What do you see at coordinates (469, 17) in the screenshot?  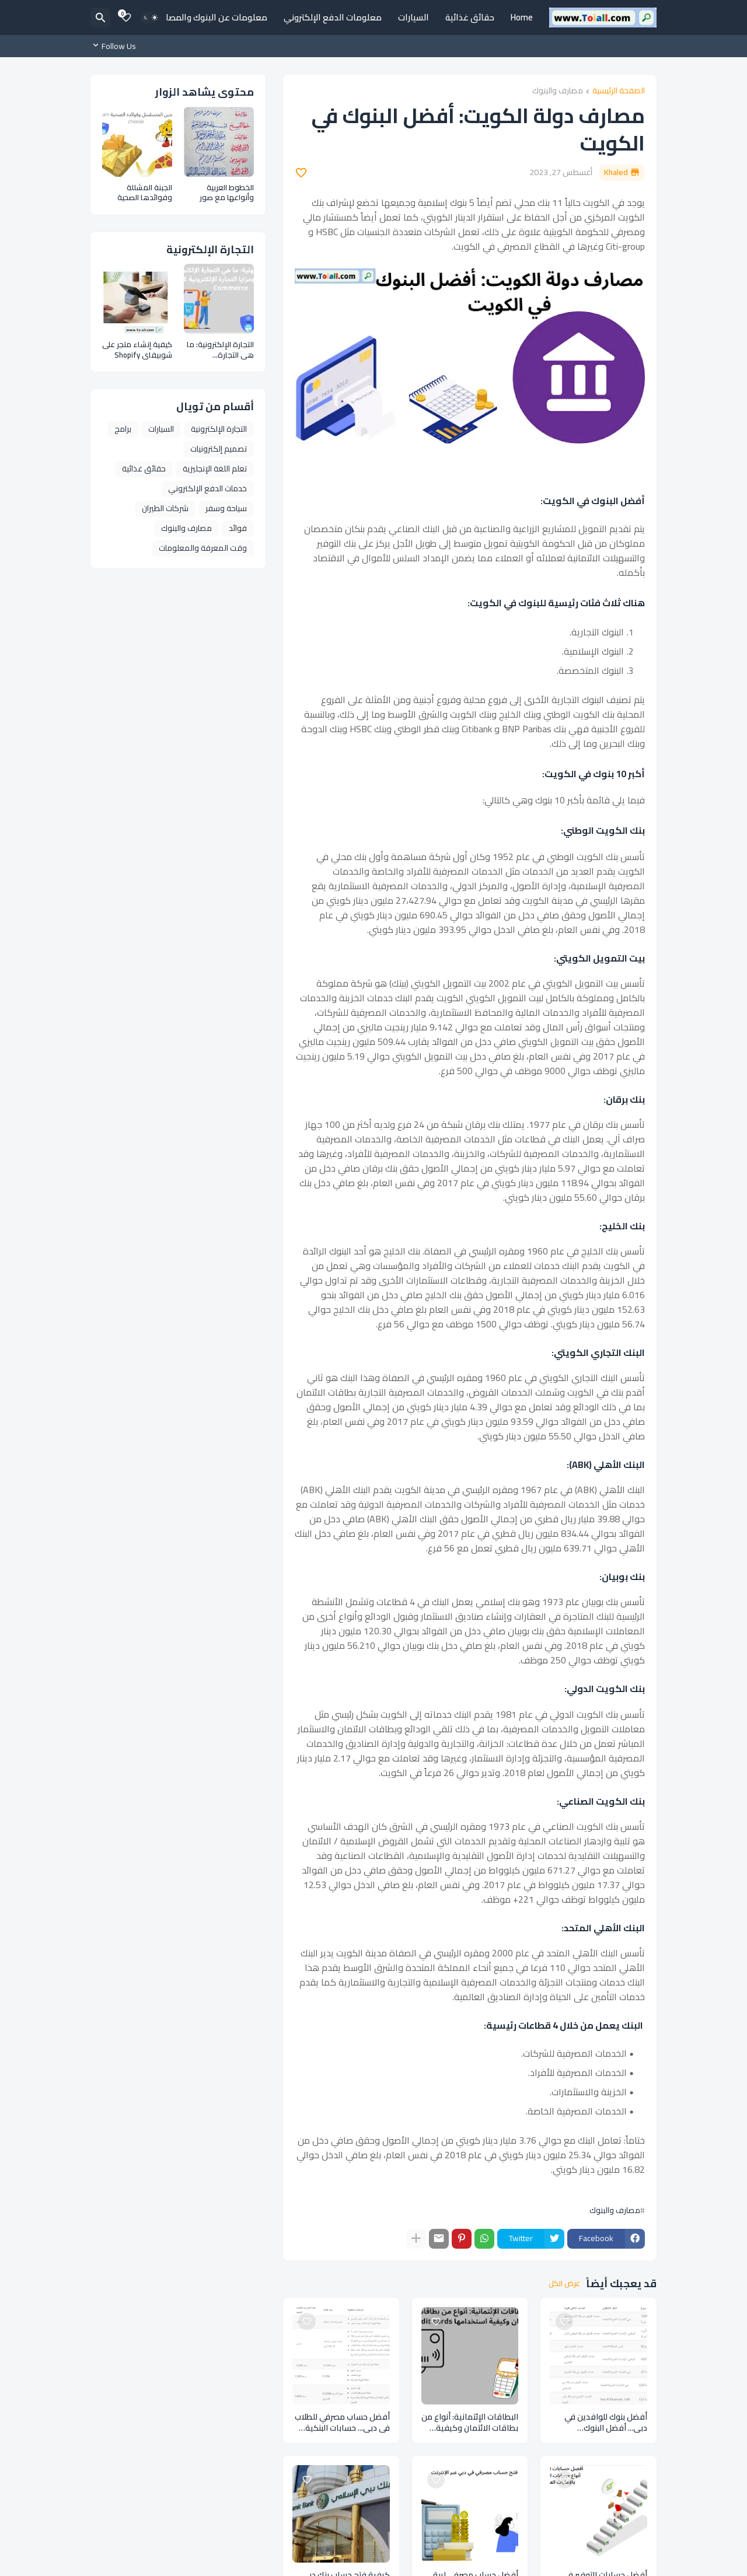 I see `حقائق غذائية` at bounding box center [469, 17].